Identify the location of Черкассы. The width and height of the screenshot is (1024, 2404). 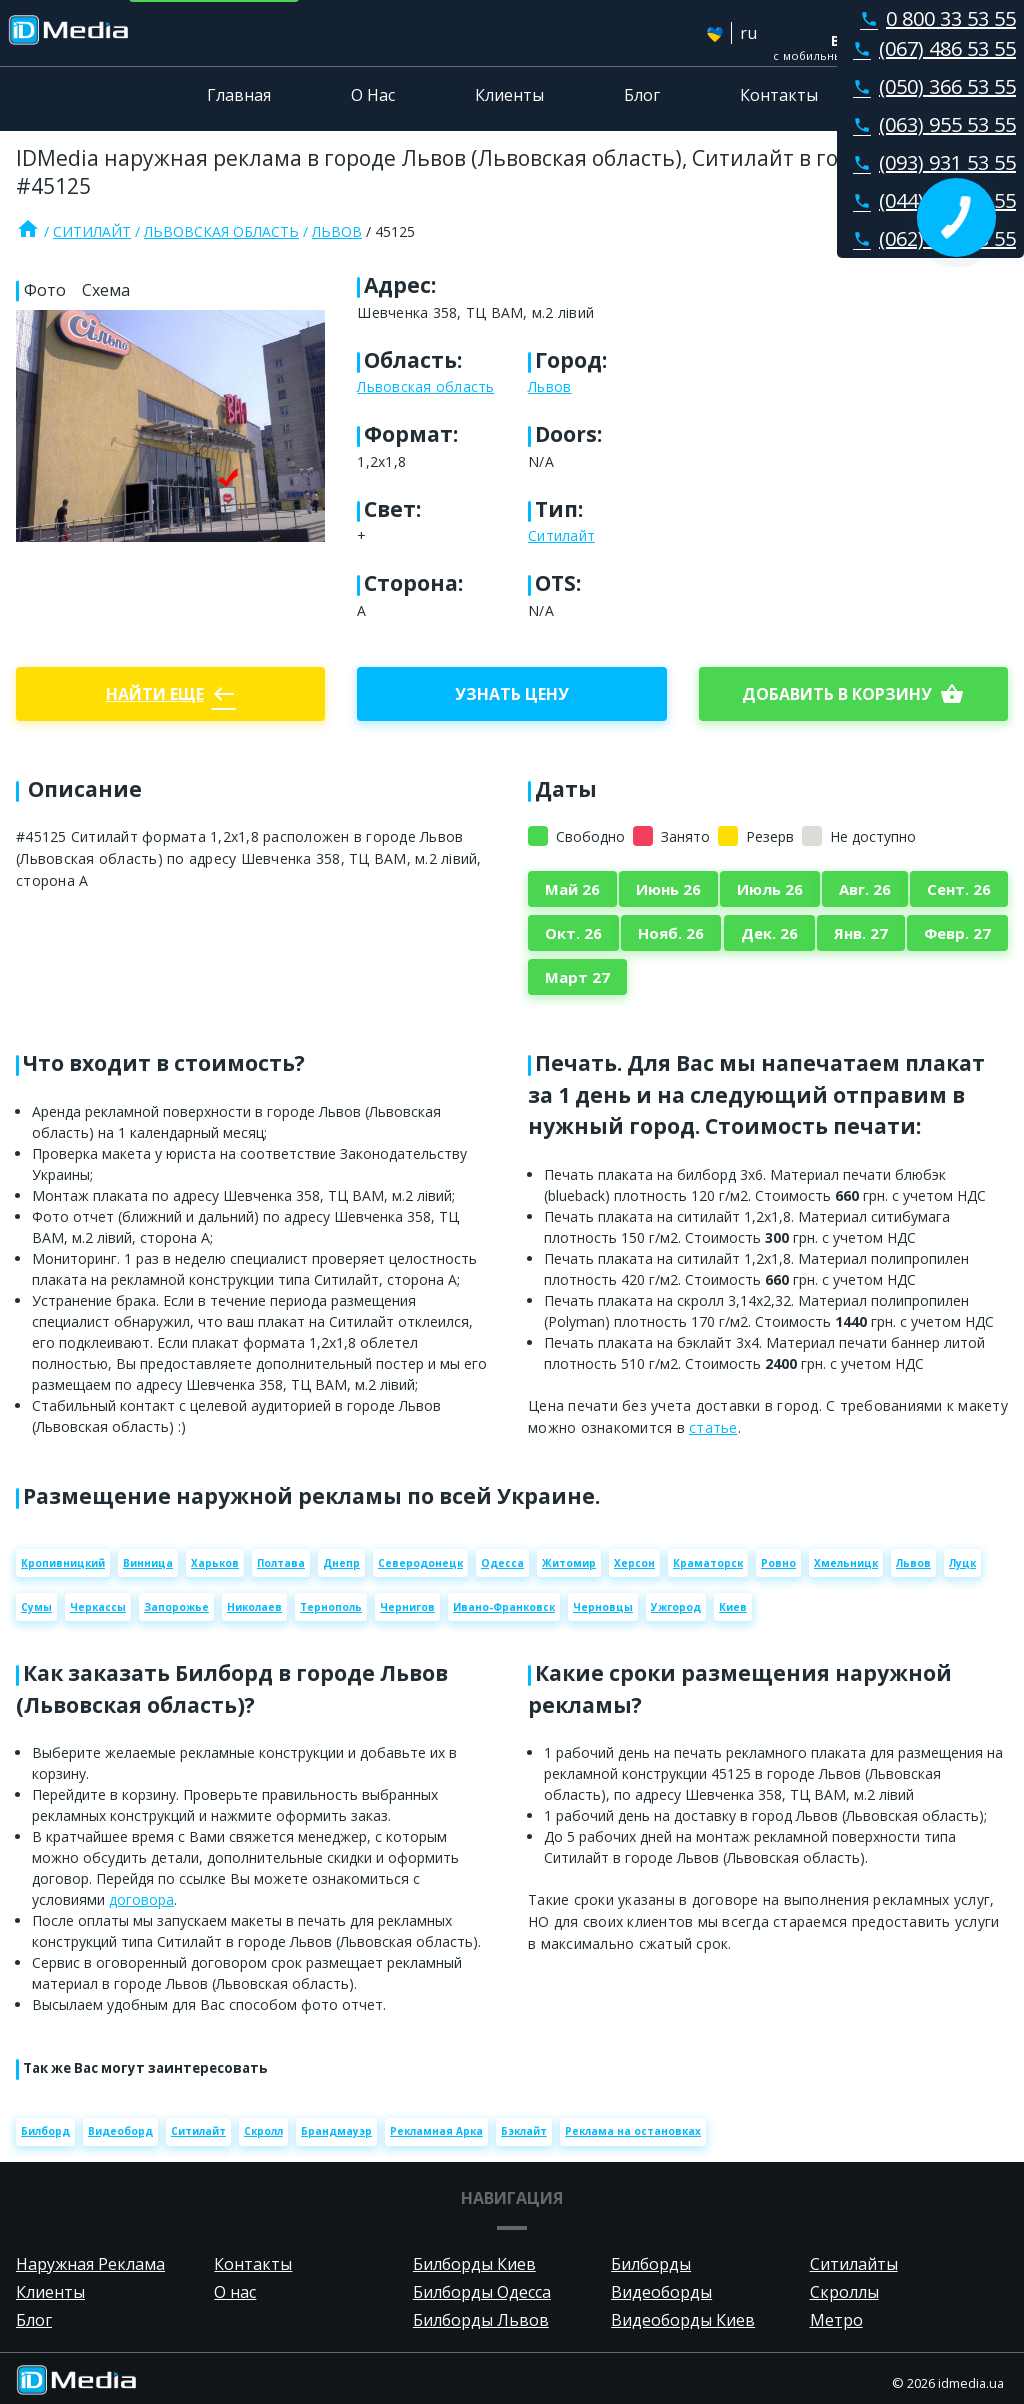
(98, 1607).